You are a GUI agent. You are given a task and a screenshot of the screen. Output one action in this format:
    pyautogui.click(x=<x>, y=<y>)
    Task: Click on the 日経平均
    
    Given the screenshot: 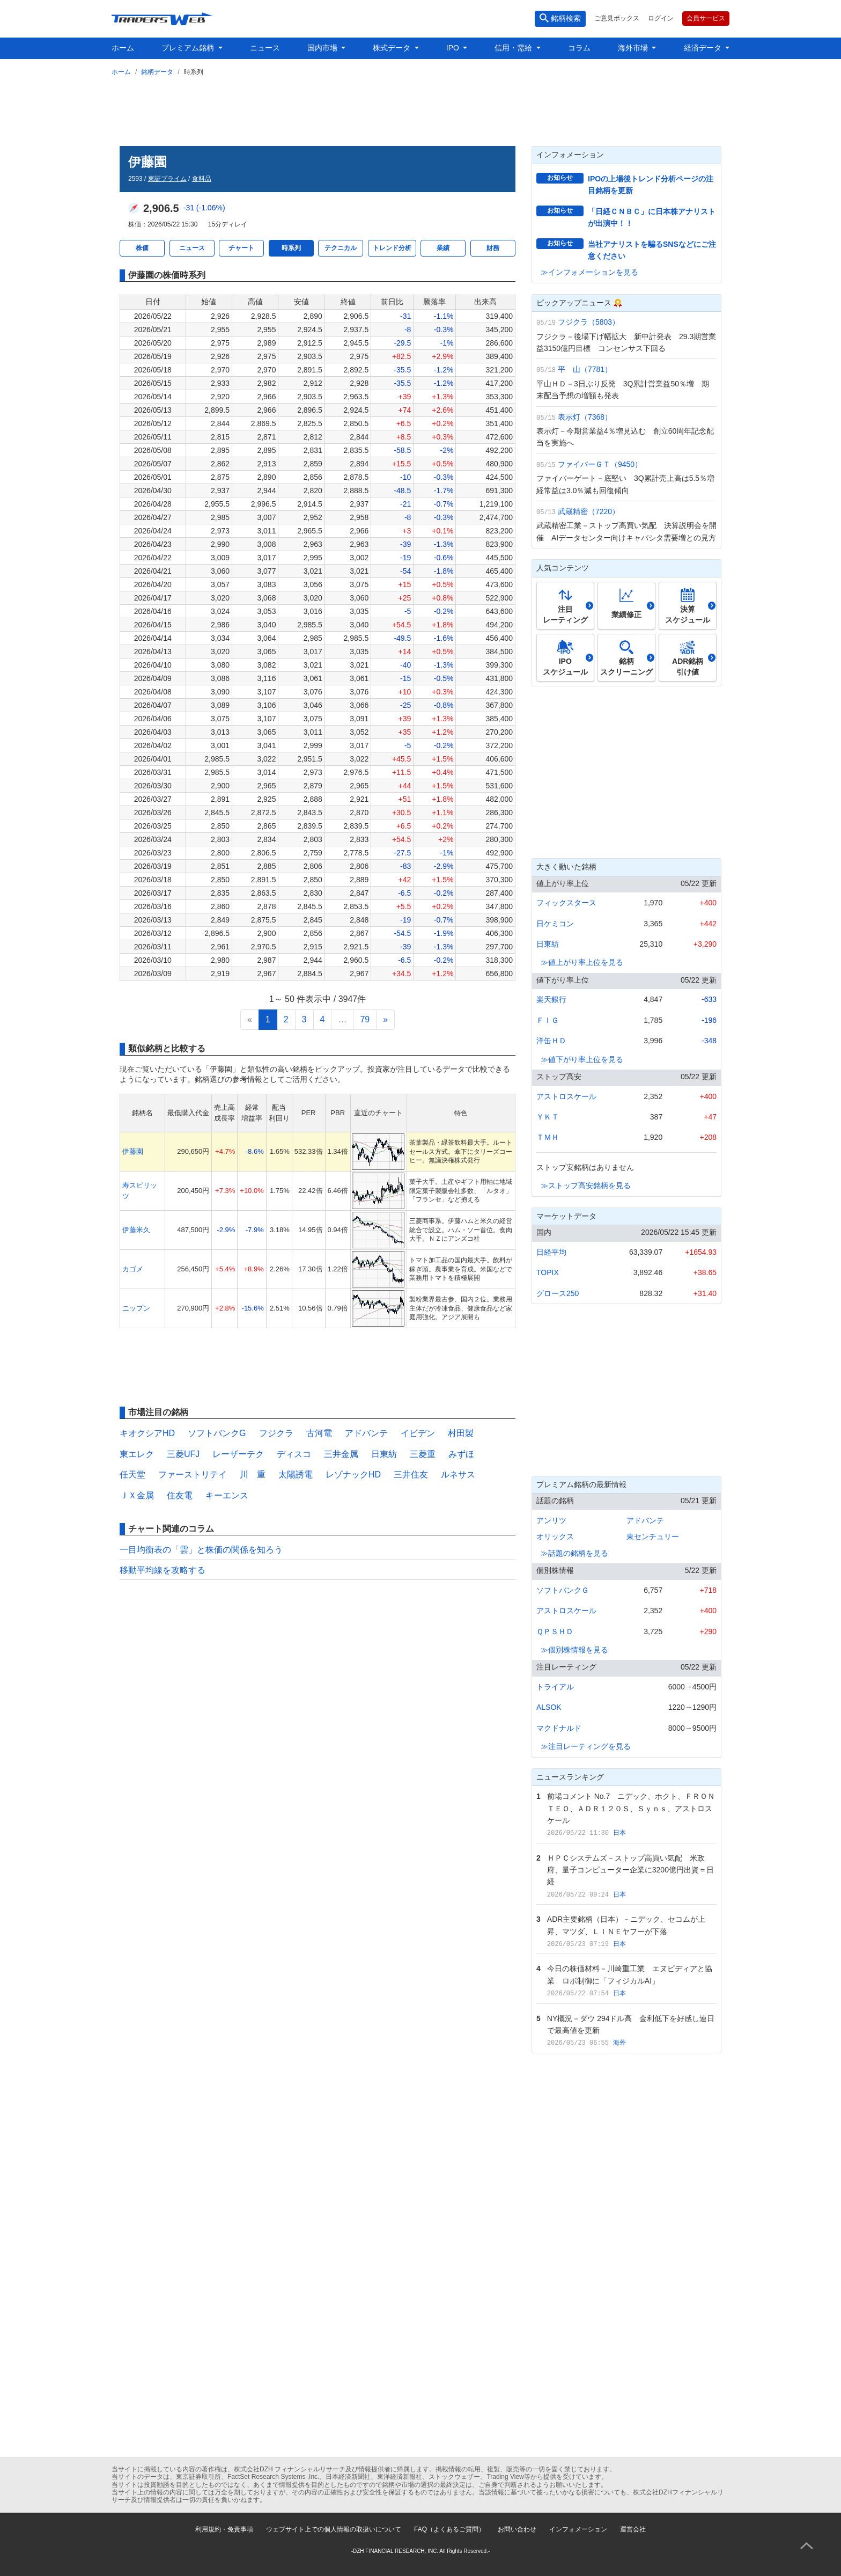 What is the action you would take?
    pyautogui.click(x=551, y=1252)
    